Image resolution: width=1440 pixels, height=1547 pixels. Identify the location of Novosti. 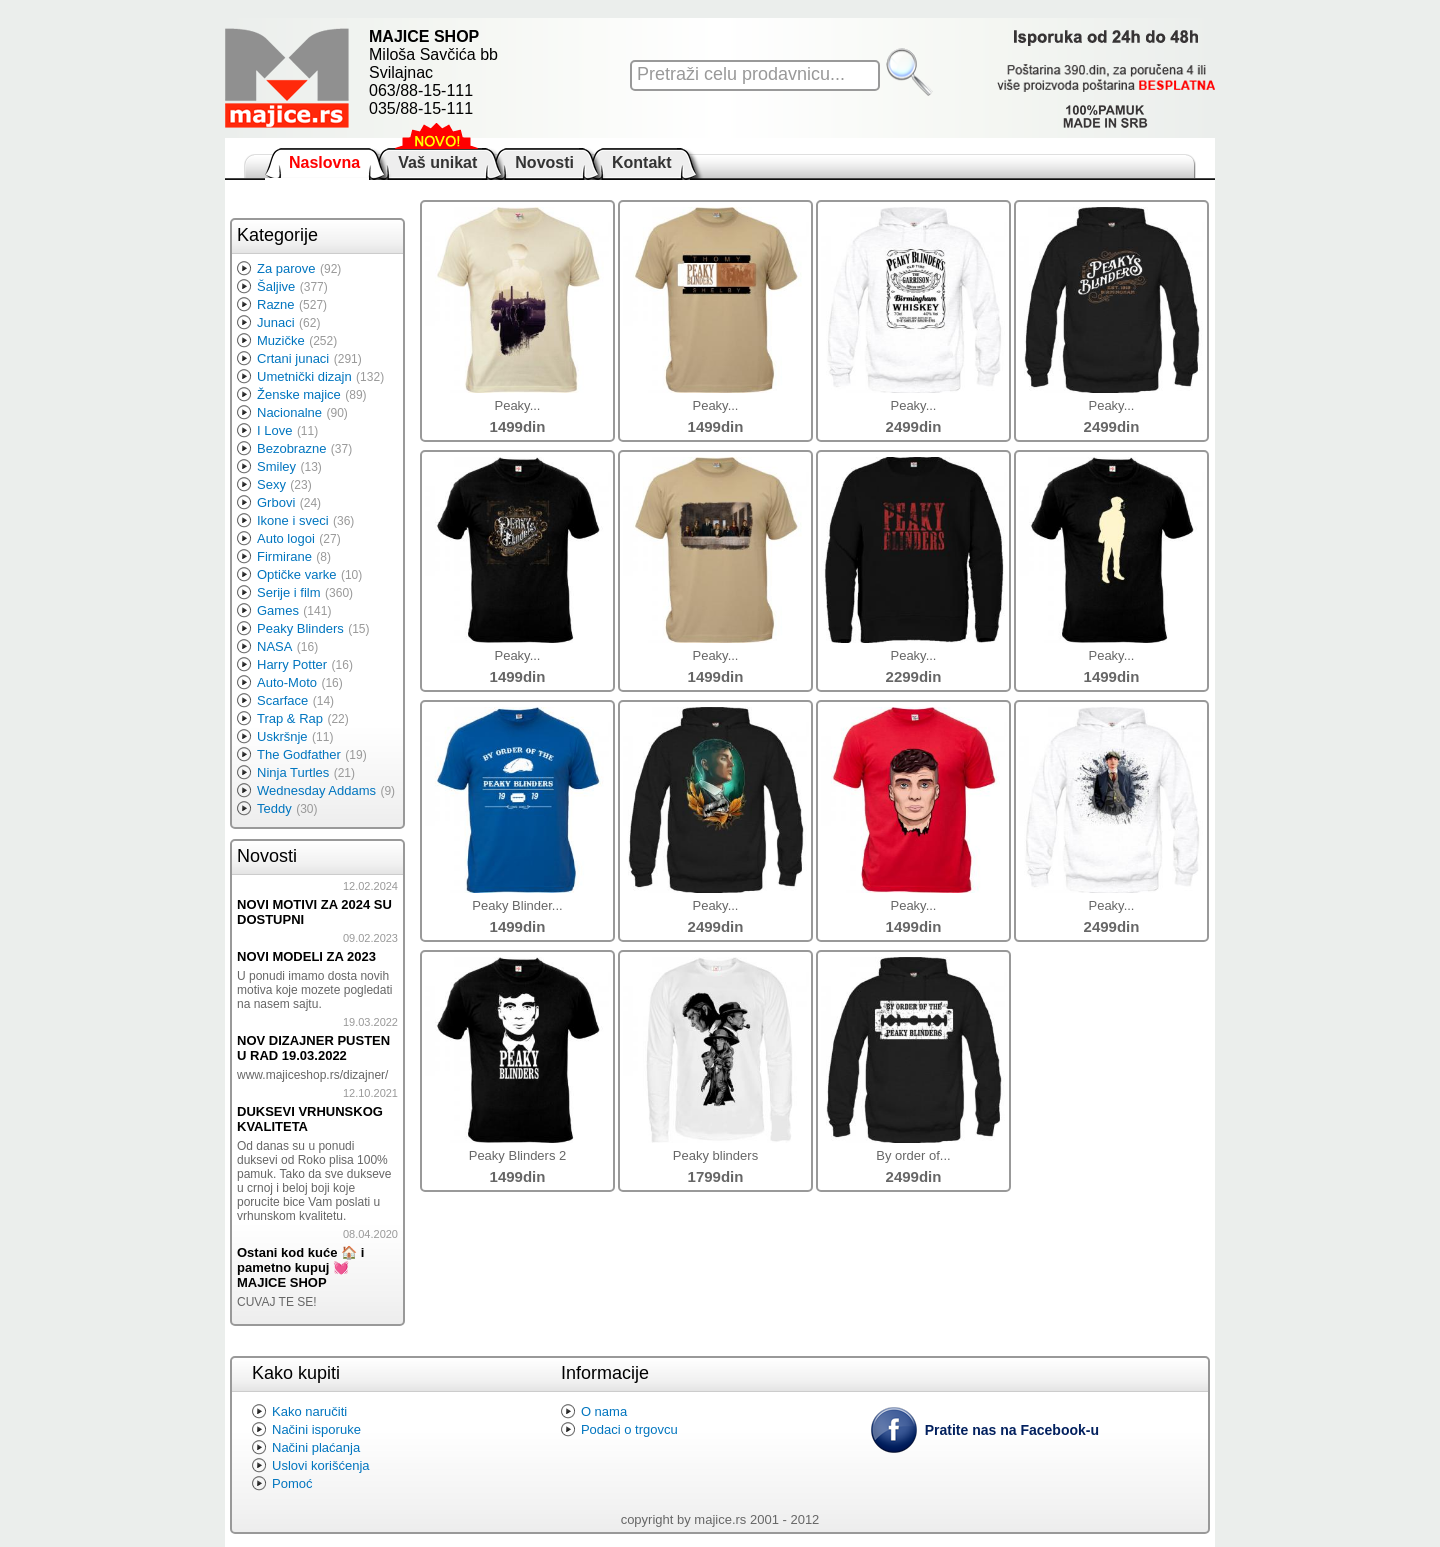
(544, 162).